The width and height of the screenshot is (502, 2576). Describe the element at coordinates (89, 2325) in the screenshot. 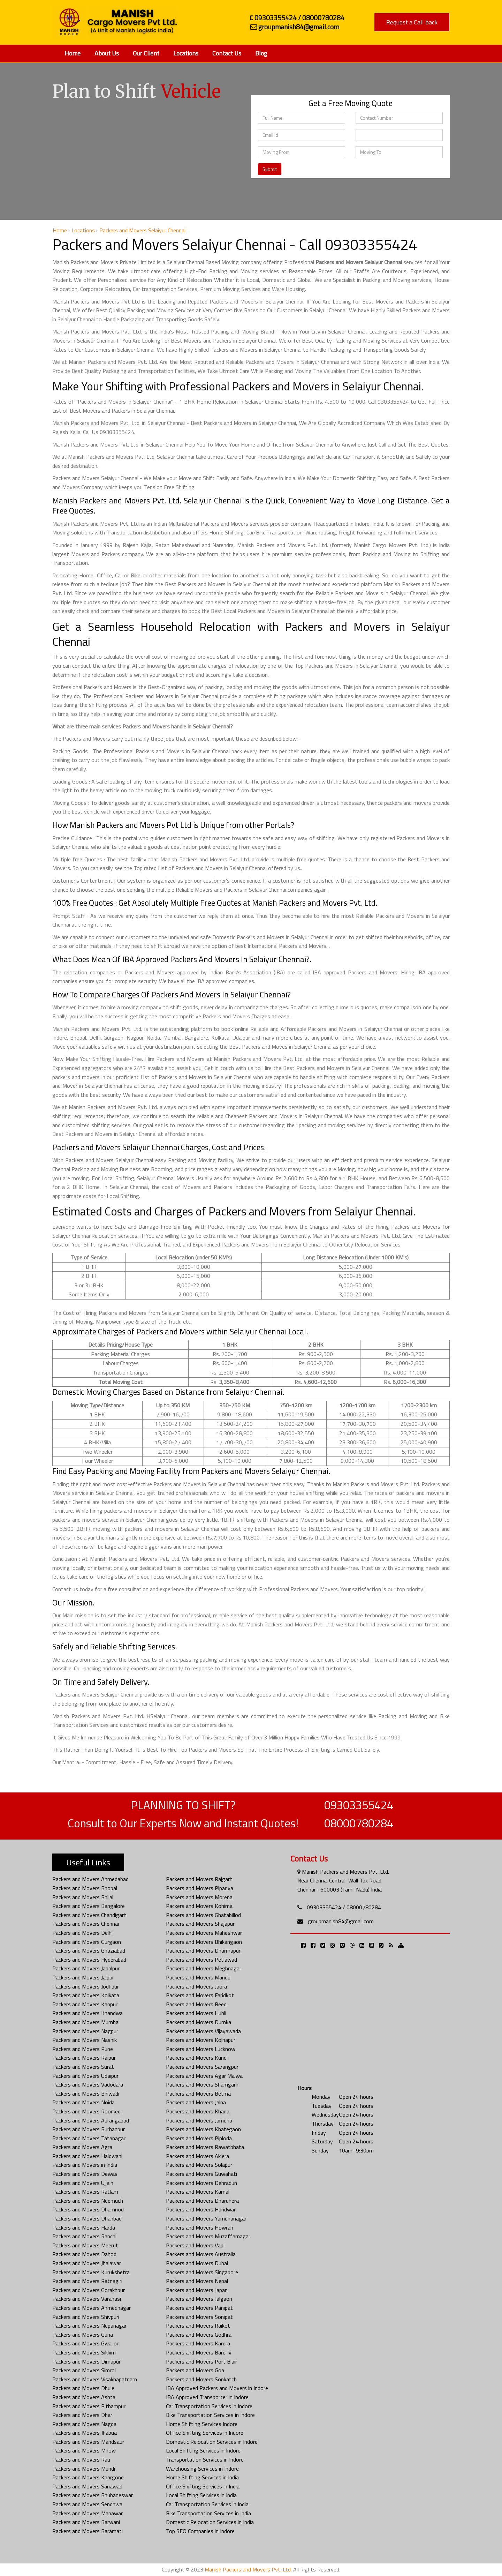

I see `Packers and Movers Nepanagar` at that location.